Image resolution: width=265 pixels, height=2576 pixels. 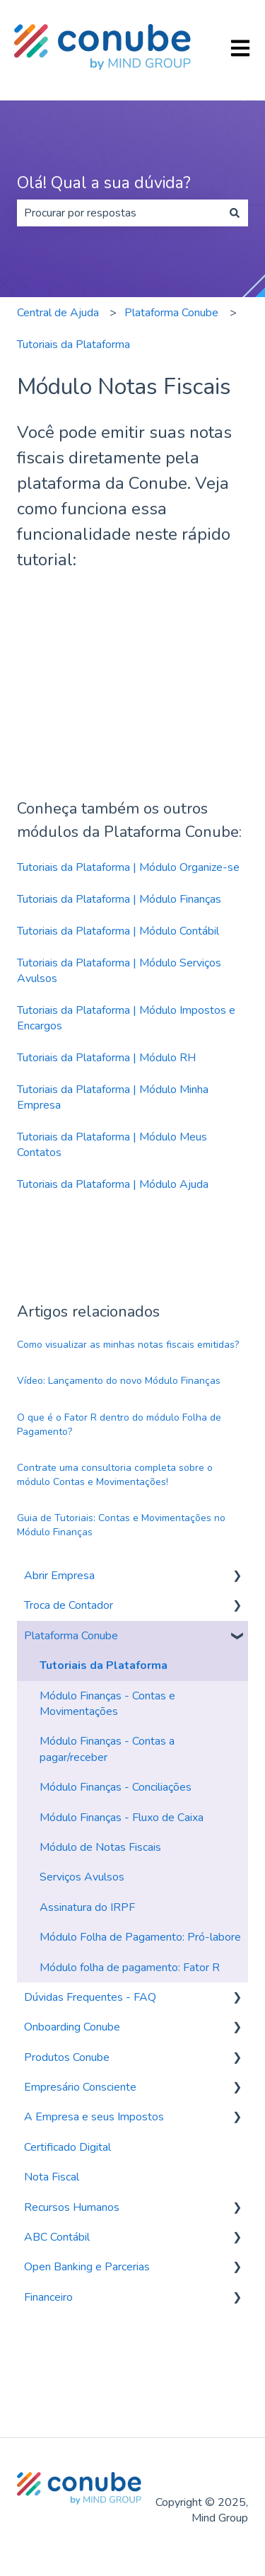 I want to click on Open Banking e Parcerias [menuitem], so click(x=87, y=2267).